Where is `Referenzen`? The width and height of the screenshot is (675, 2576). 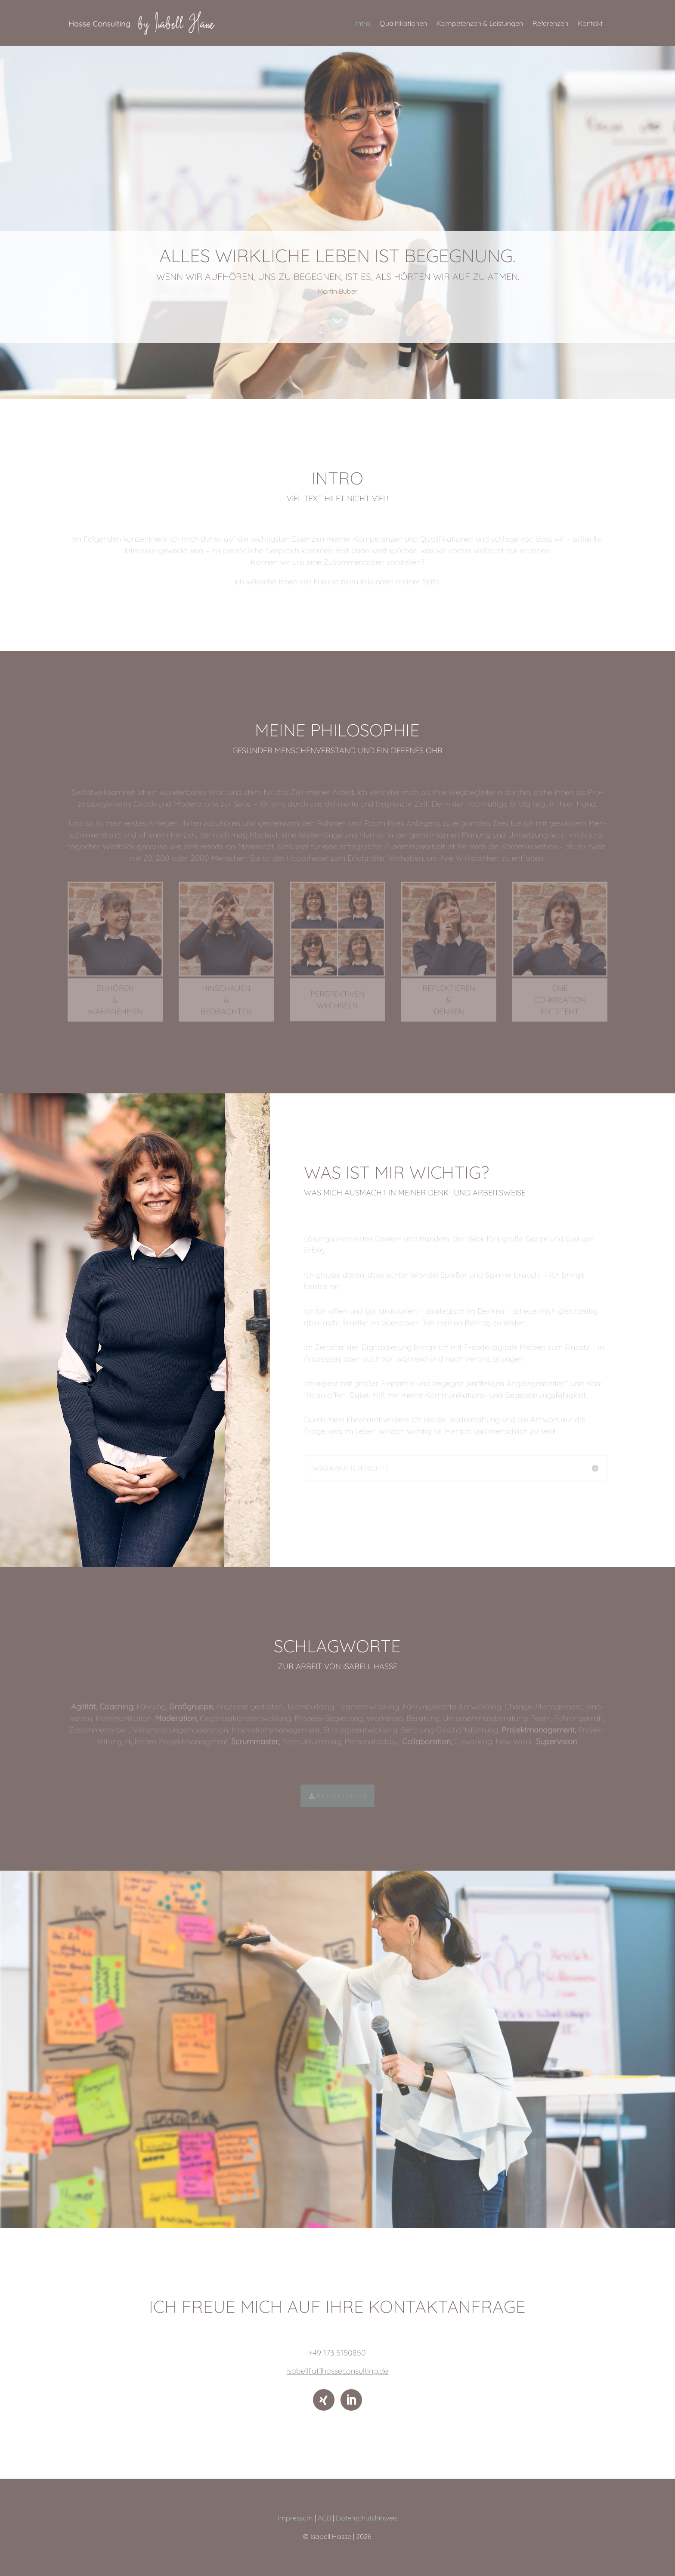
Referenzen is located at coordinates (550, 23).